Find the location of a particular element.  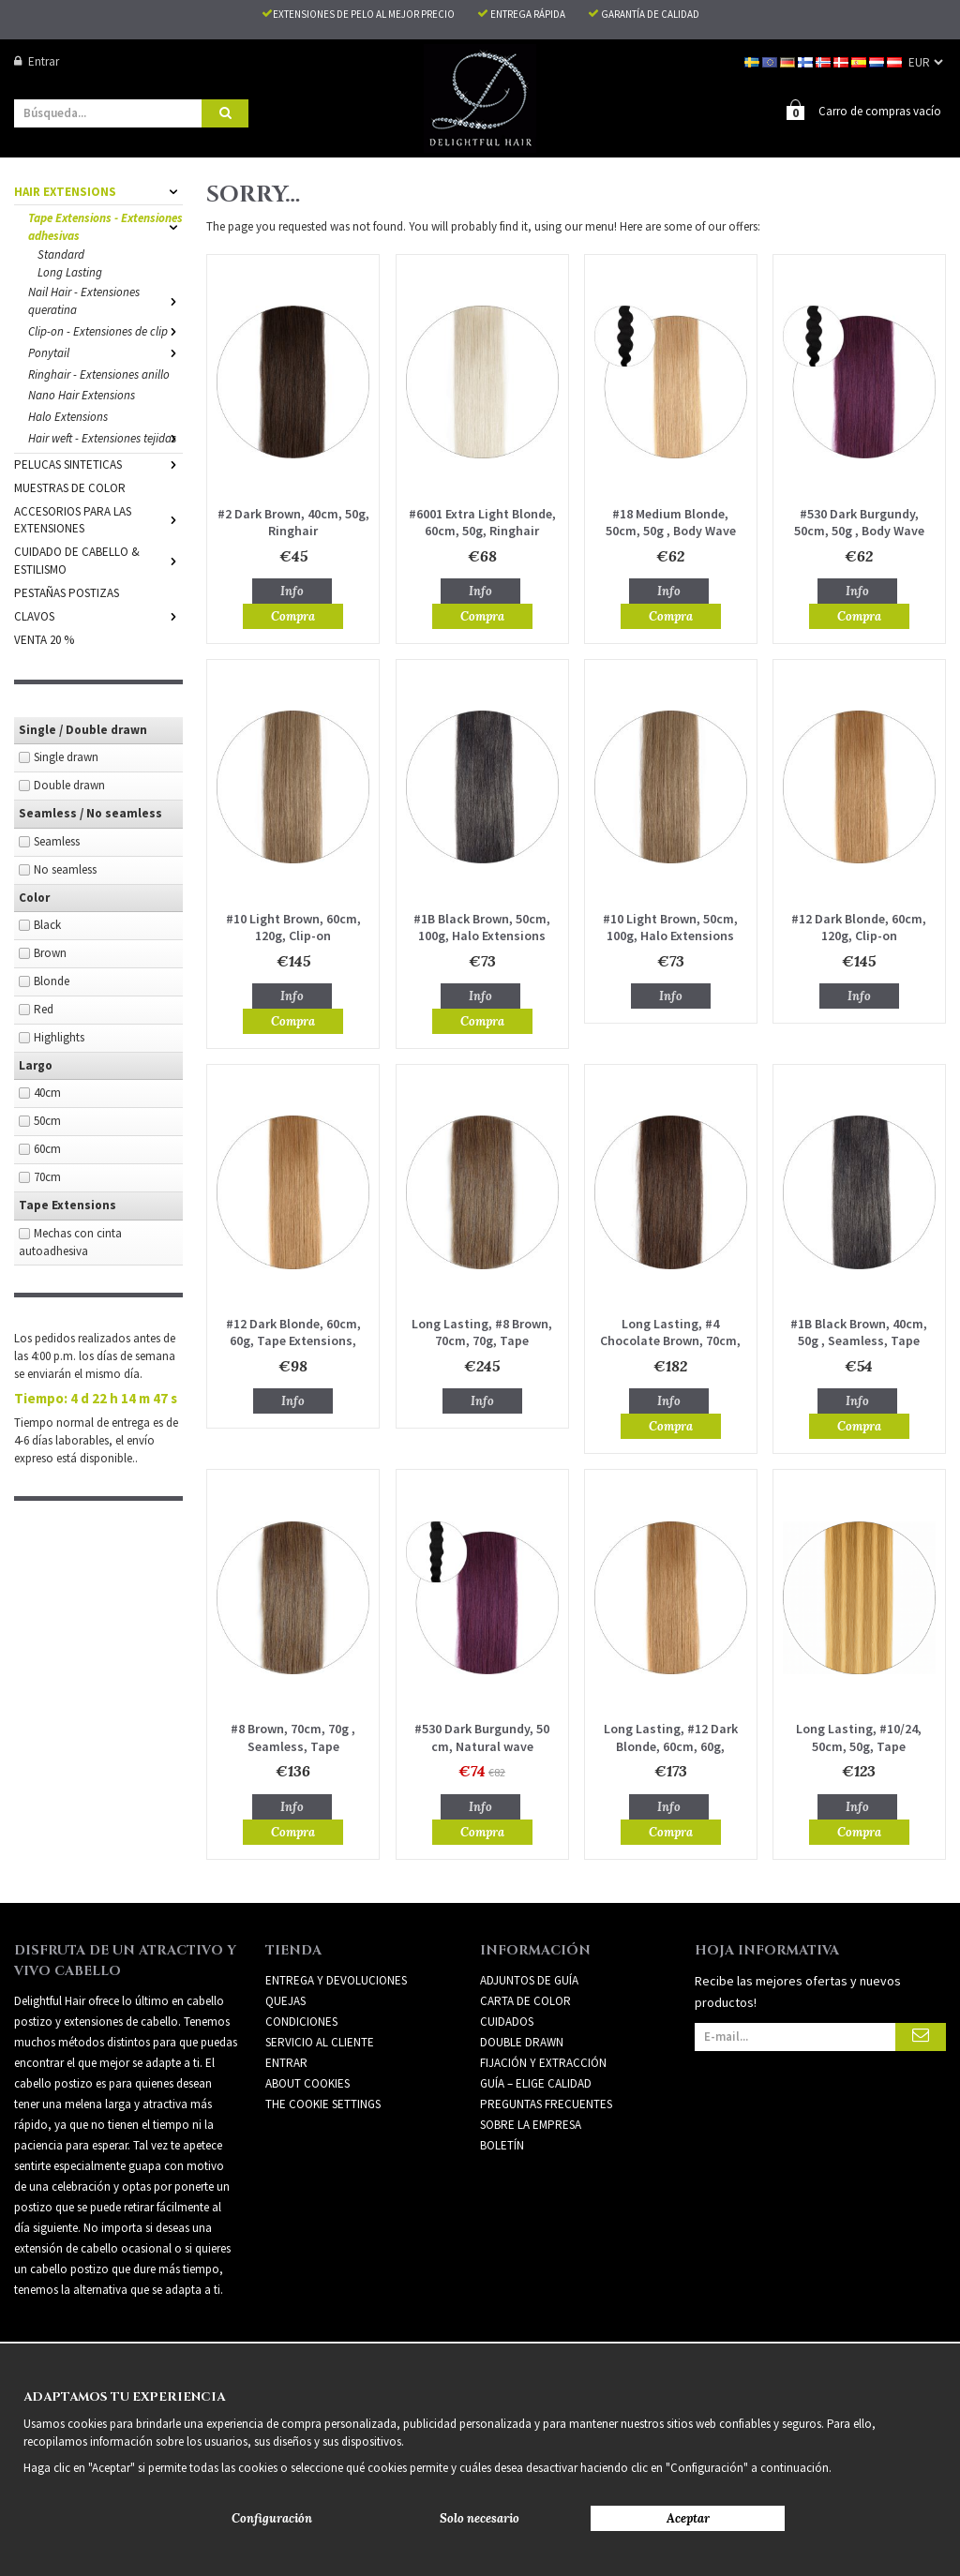

Boletín is located at coordinates (502, 2145).